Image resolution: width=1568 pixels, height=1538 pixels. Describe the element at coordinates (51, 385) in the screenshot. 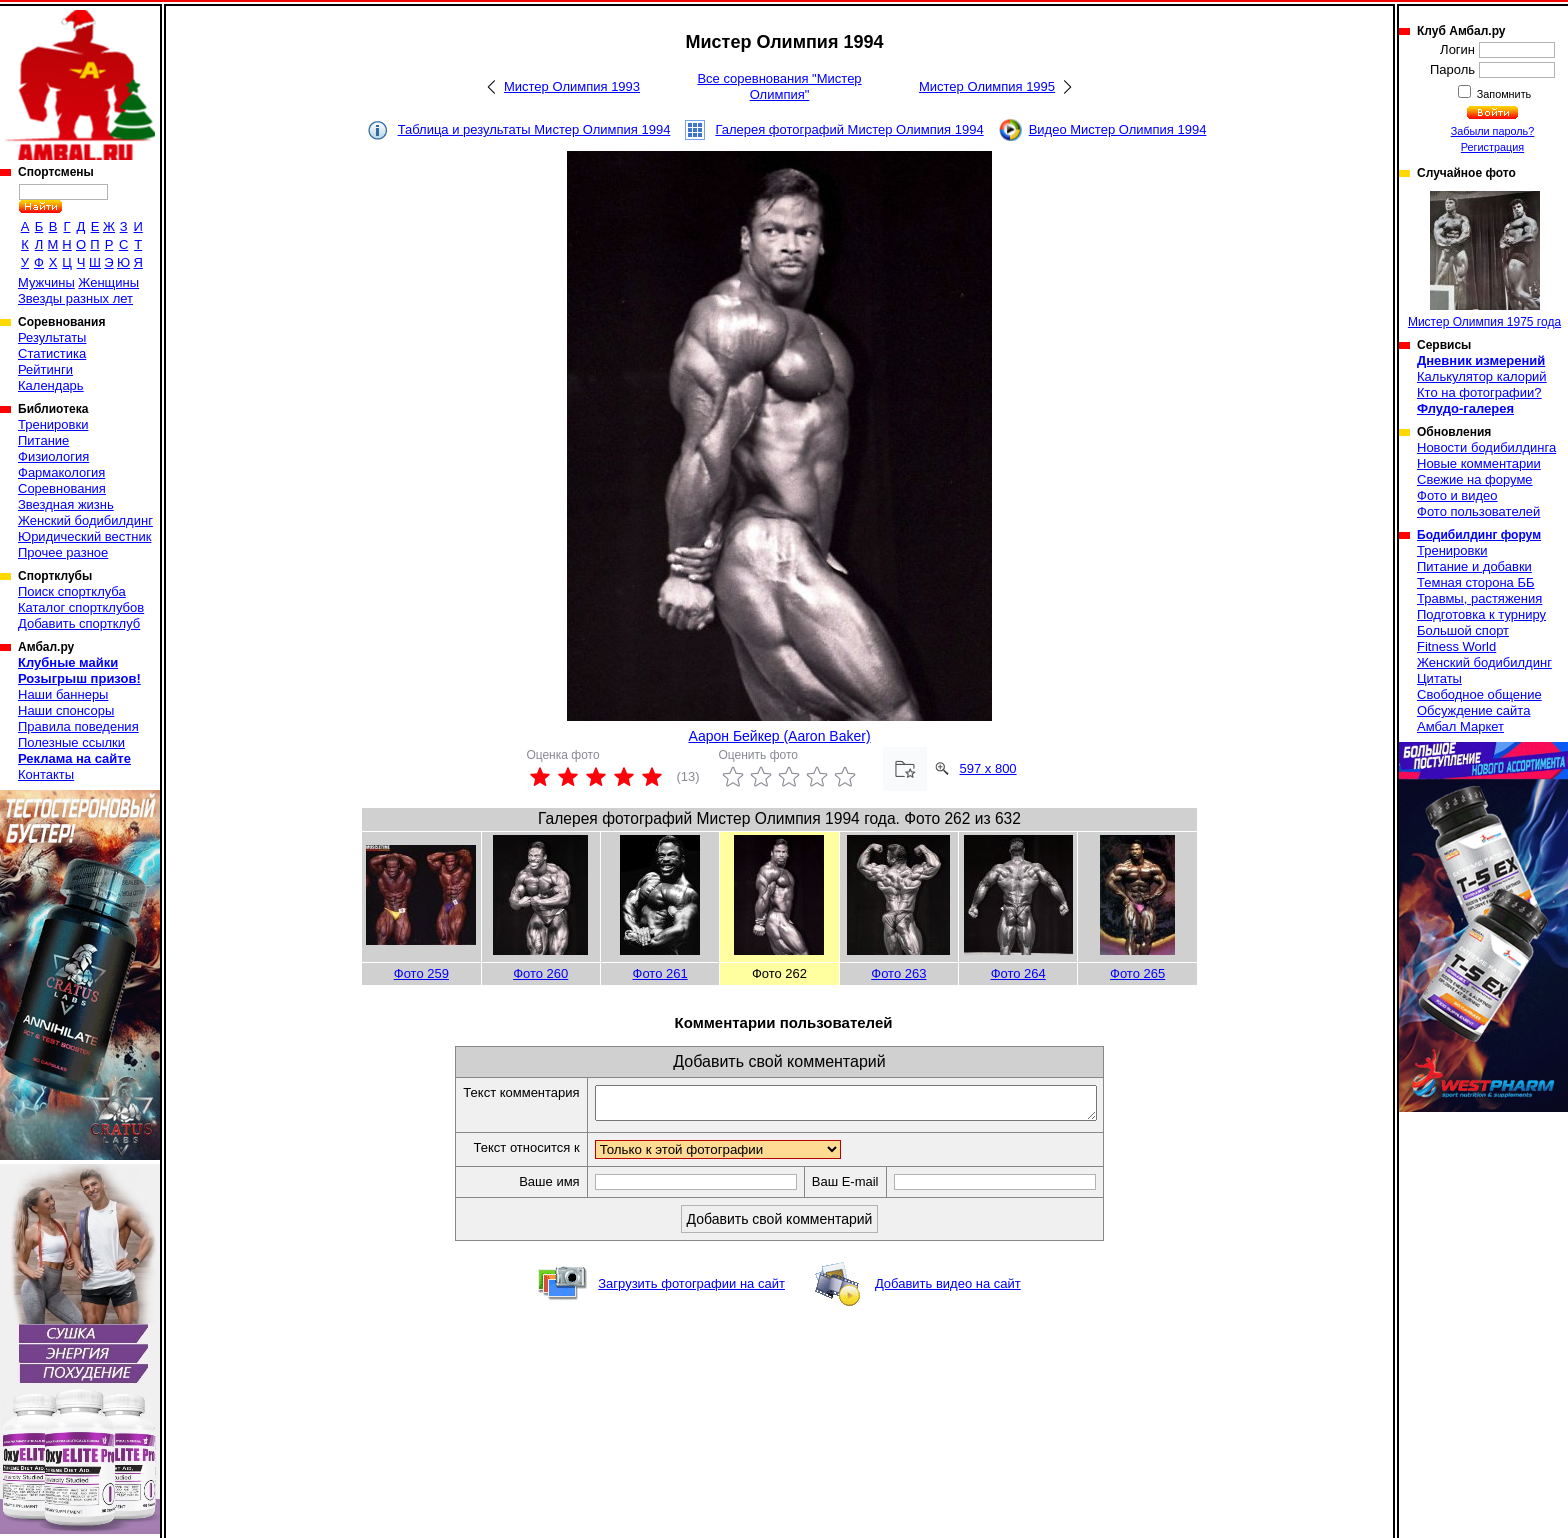

I see `Календарь` at that location.